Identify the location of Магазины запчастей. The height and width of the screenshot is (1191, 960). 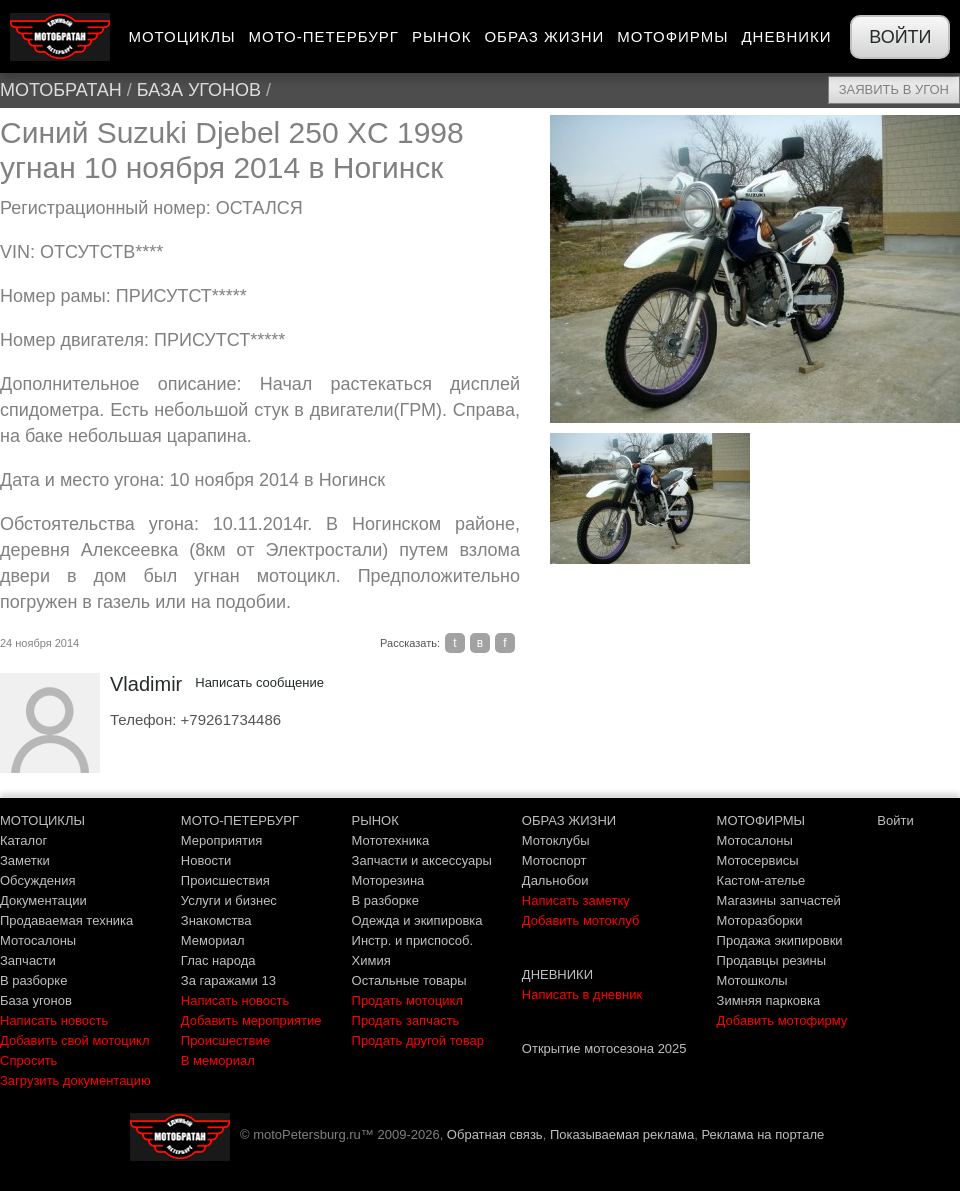
(779, 900).